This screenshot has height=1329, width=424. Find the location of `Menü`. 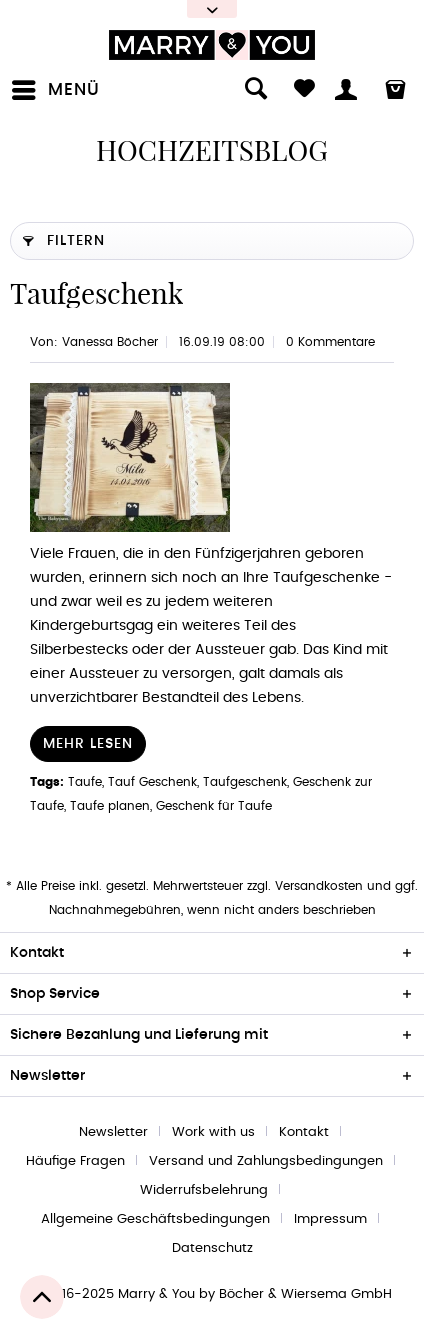

Menü is located at coordinates (56, 86).